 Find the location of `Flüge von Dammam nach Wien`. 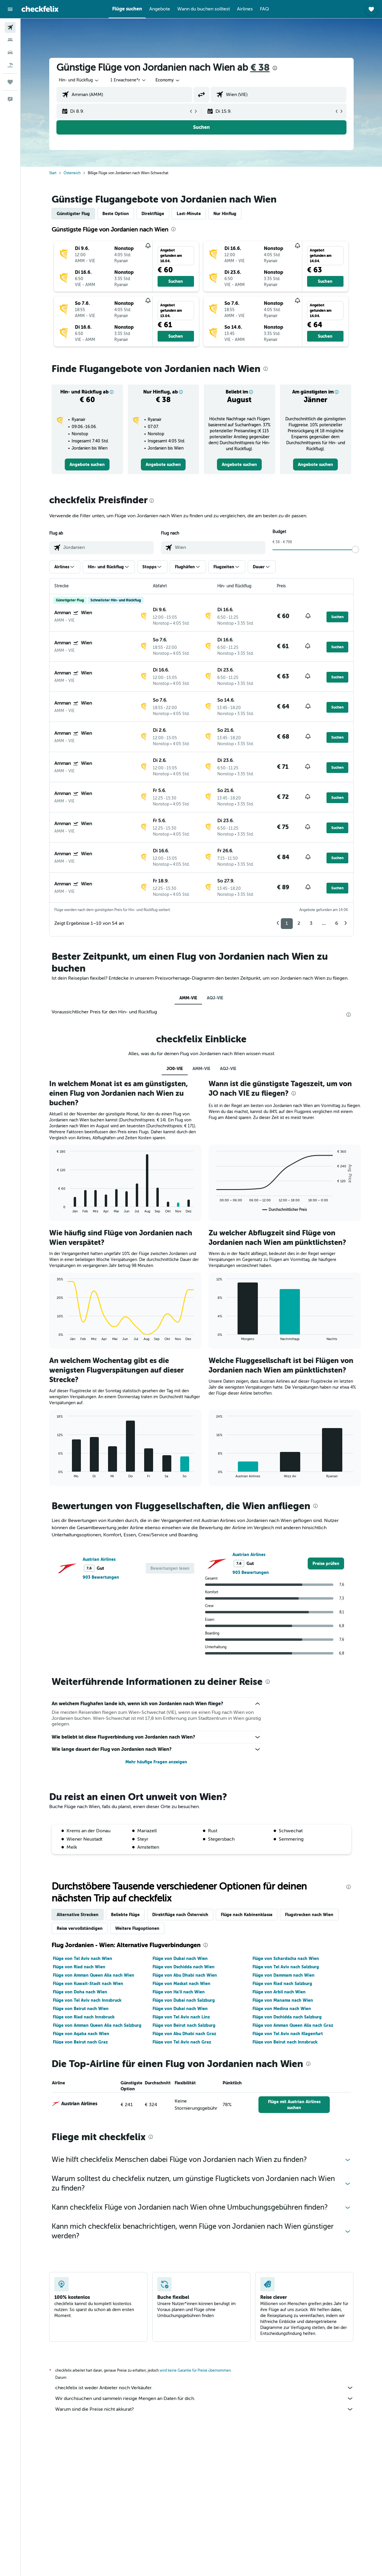

Flüge von Dammam nach Wien is located at coordinates (283, 1975).